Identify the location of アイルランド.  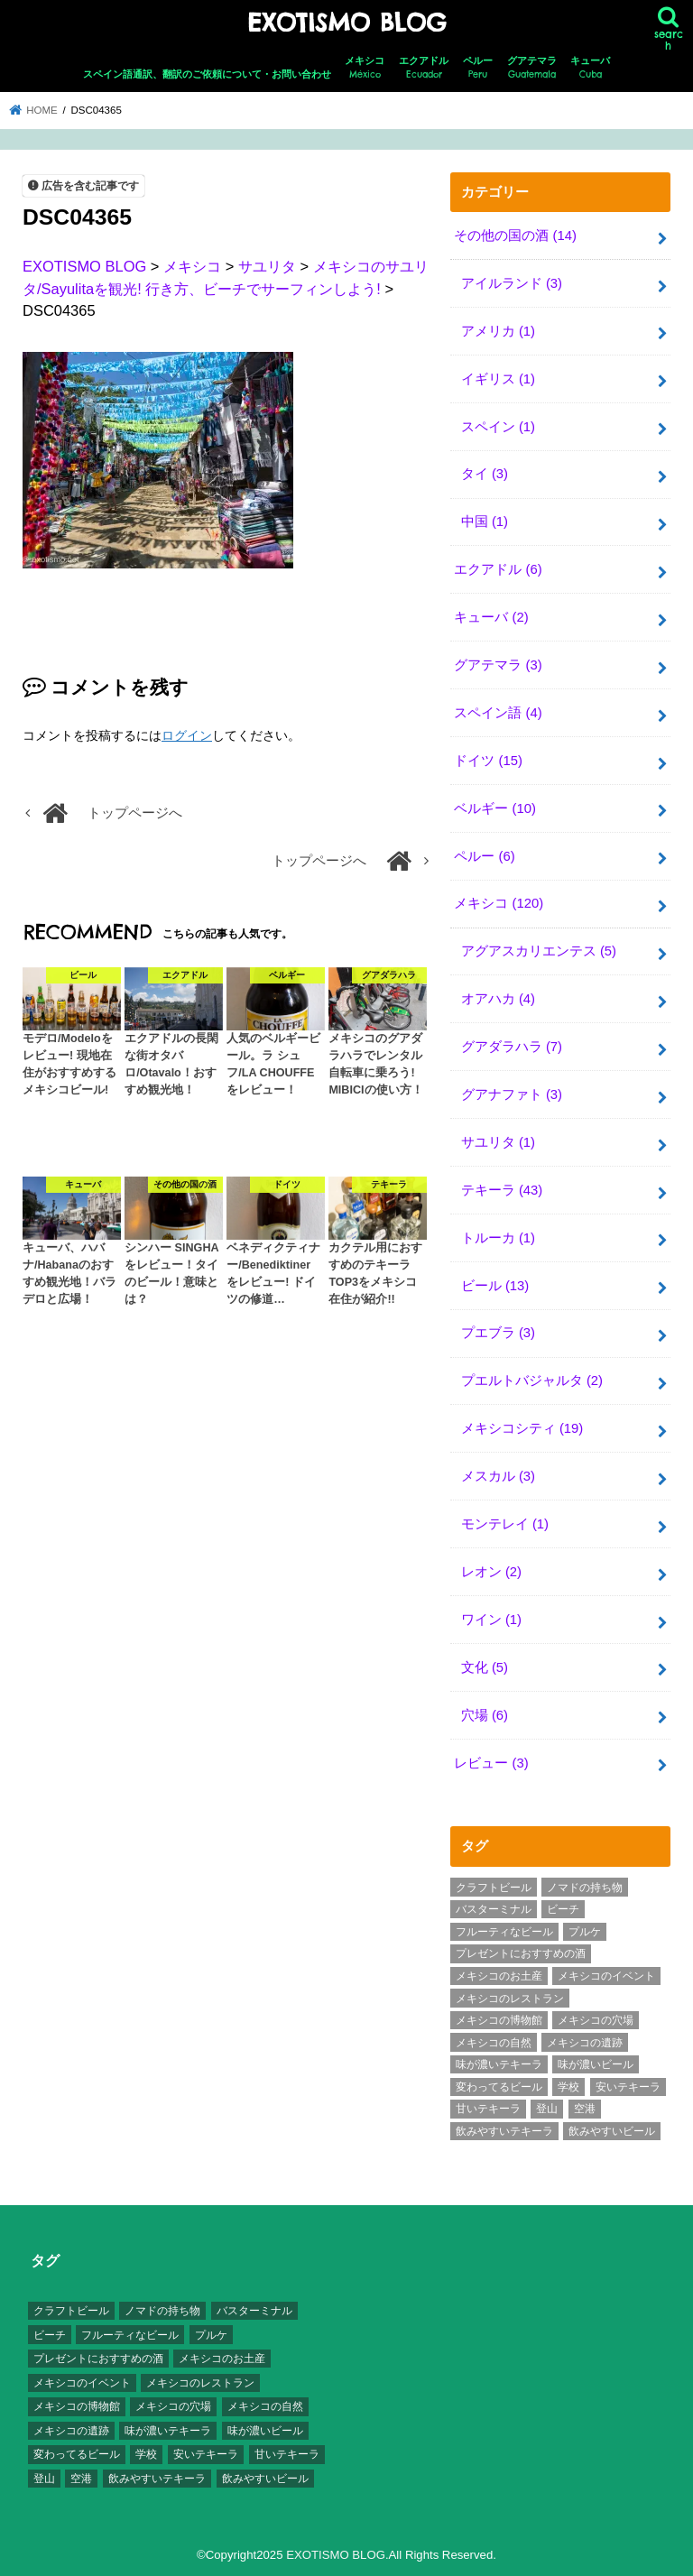
(511, 283).